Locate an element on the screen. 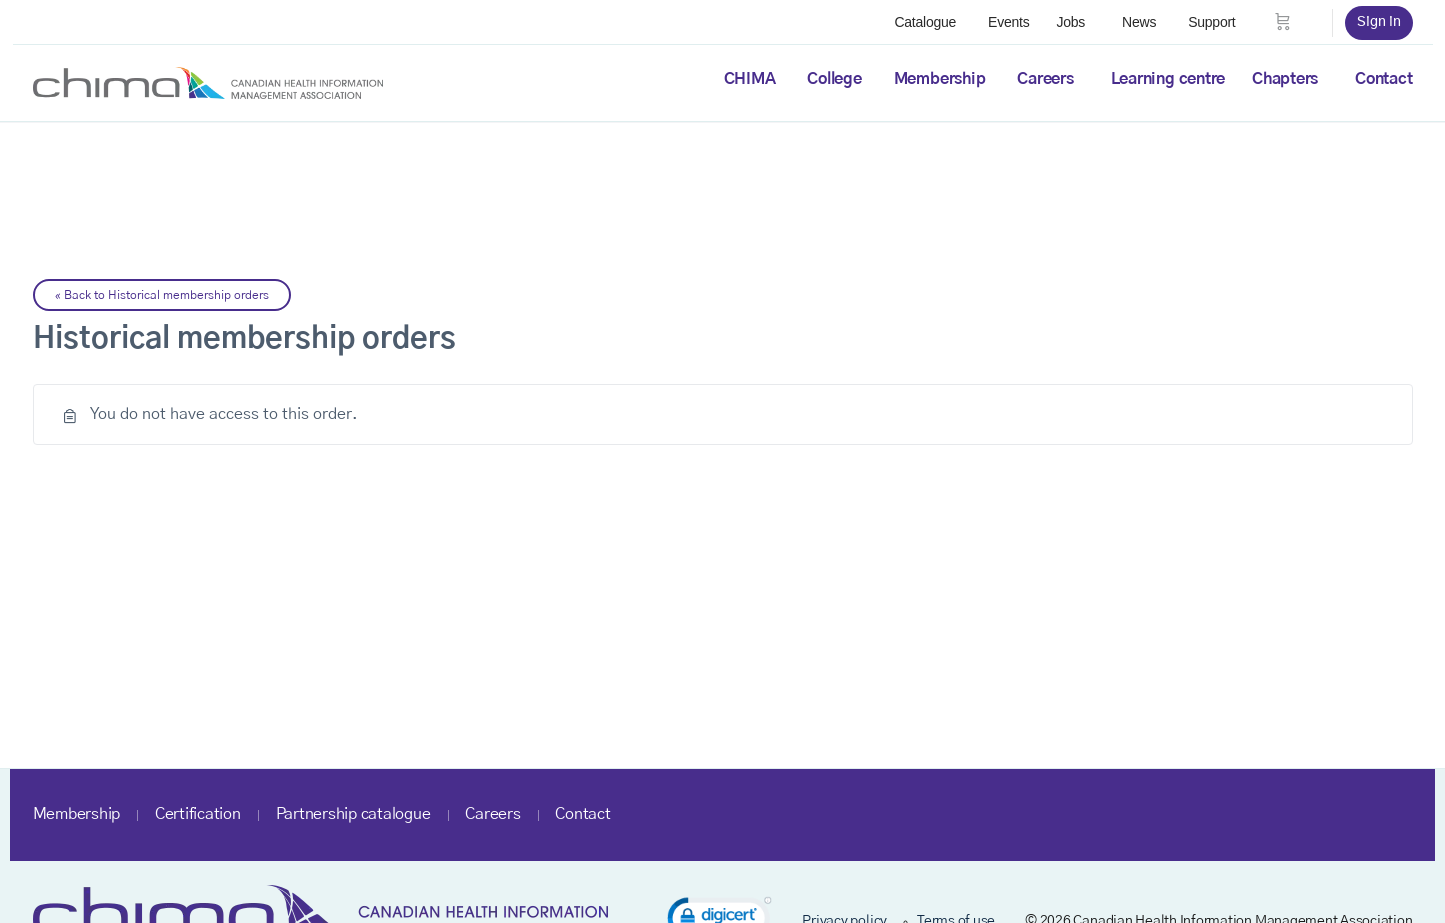  Events is located at coordinates (1008, 22).